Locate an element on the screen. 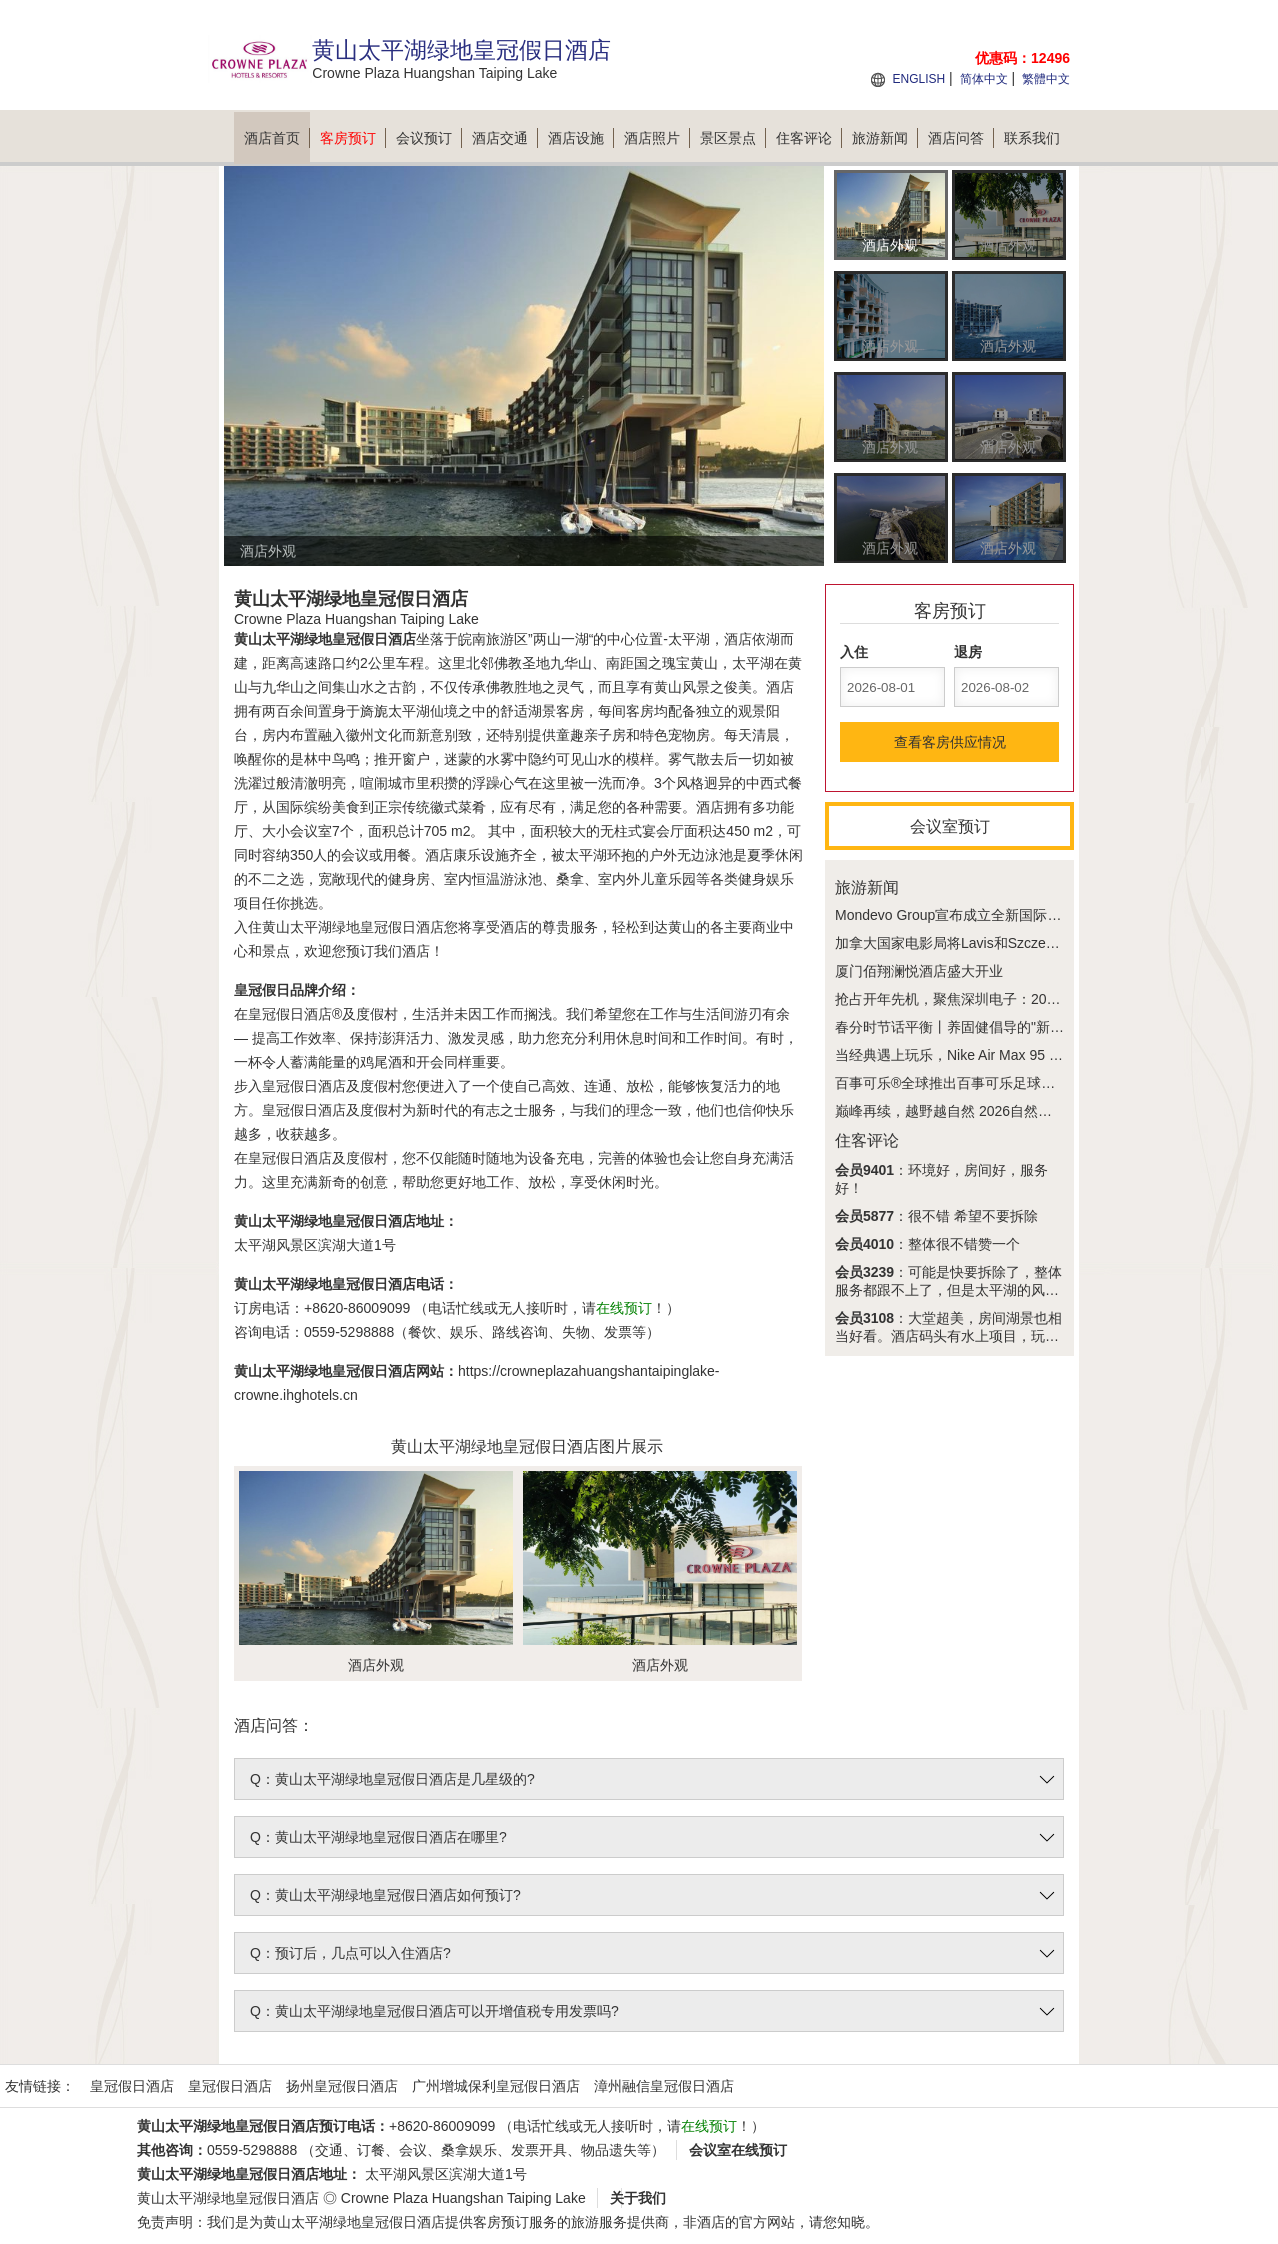 This screenshot has width=1278, height=2244. 抢占开年先机，聚焦深圳电子：2026 IEAE深圳电子展3月30日盛大开幕 is located at coordinates (1055, 999).